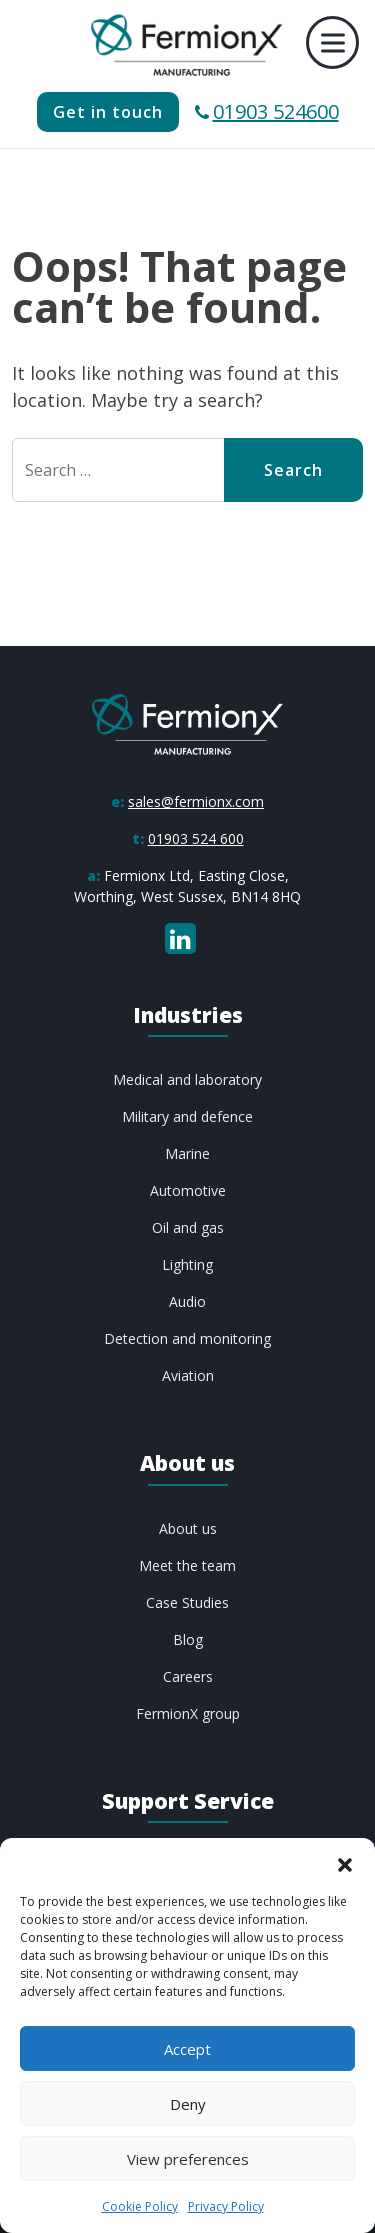 This screenshot has width=375, height=2233. I want to click on Oil and gas, so click(188, 1227).